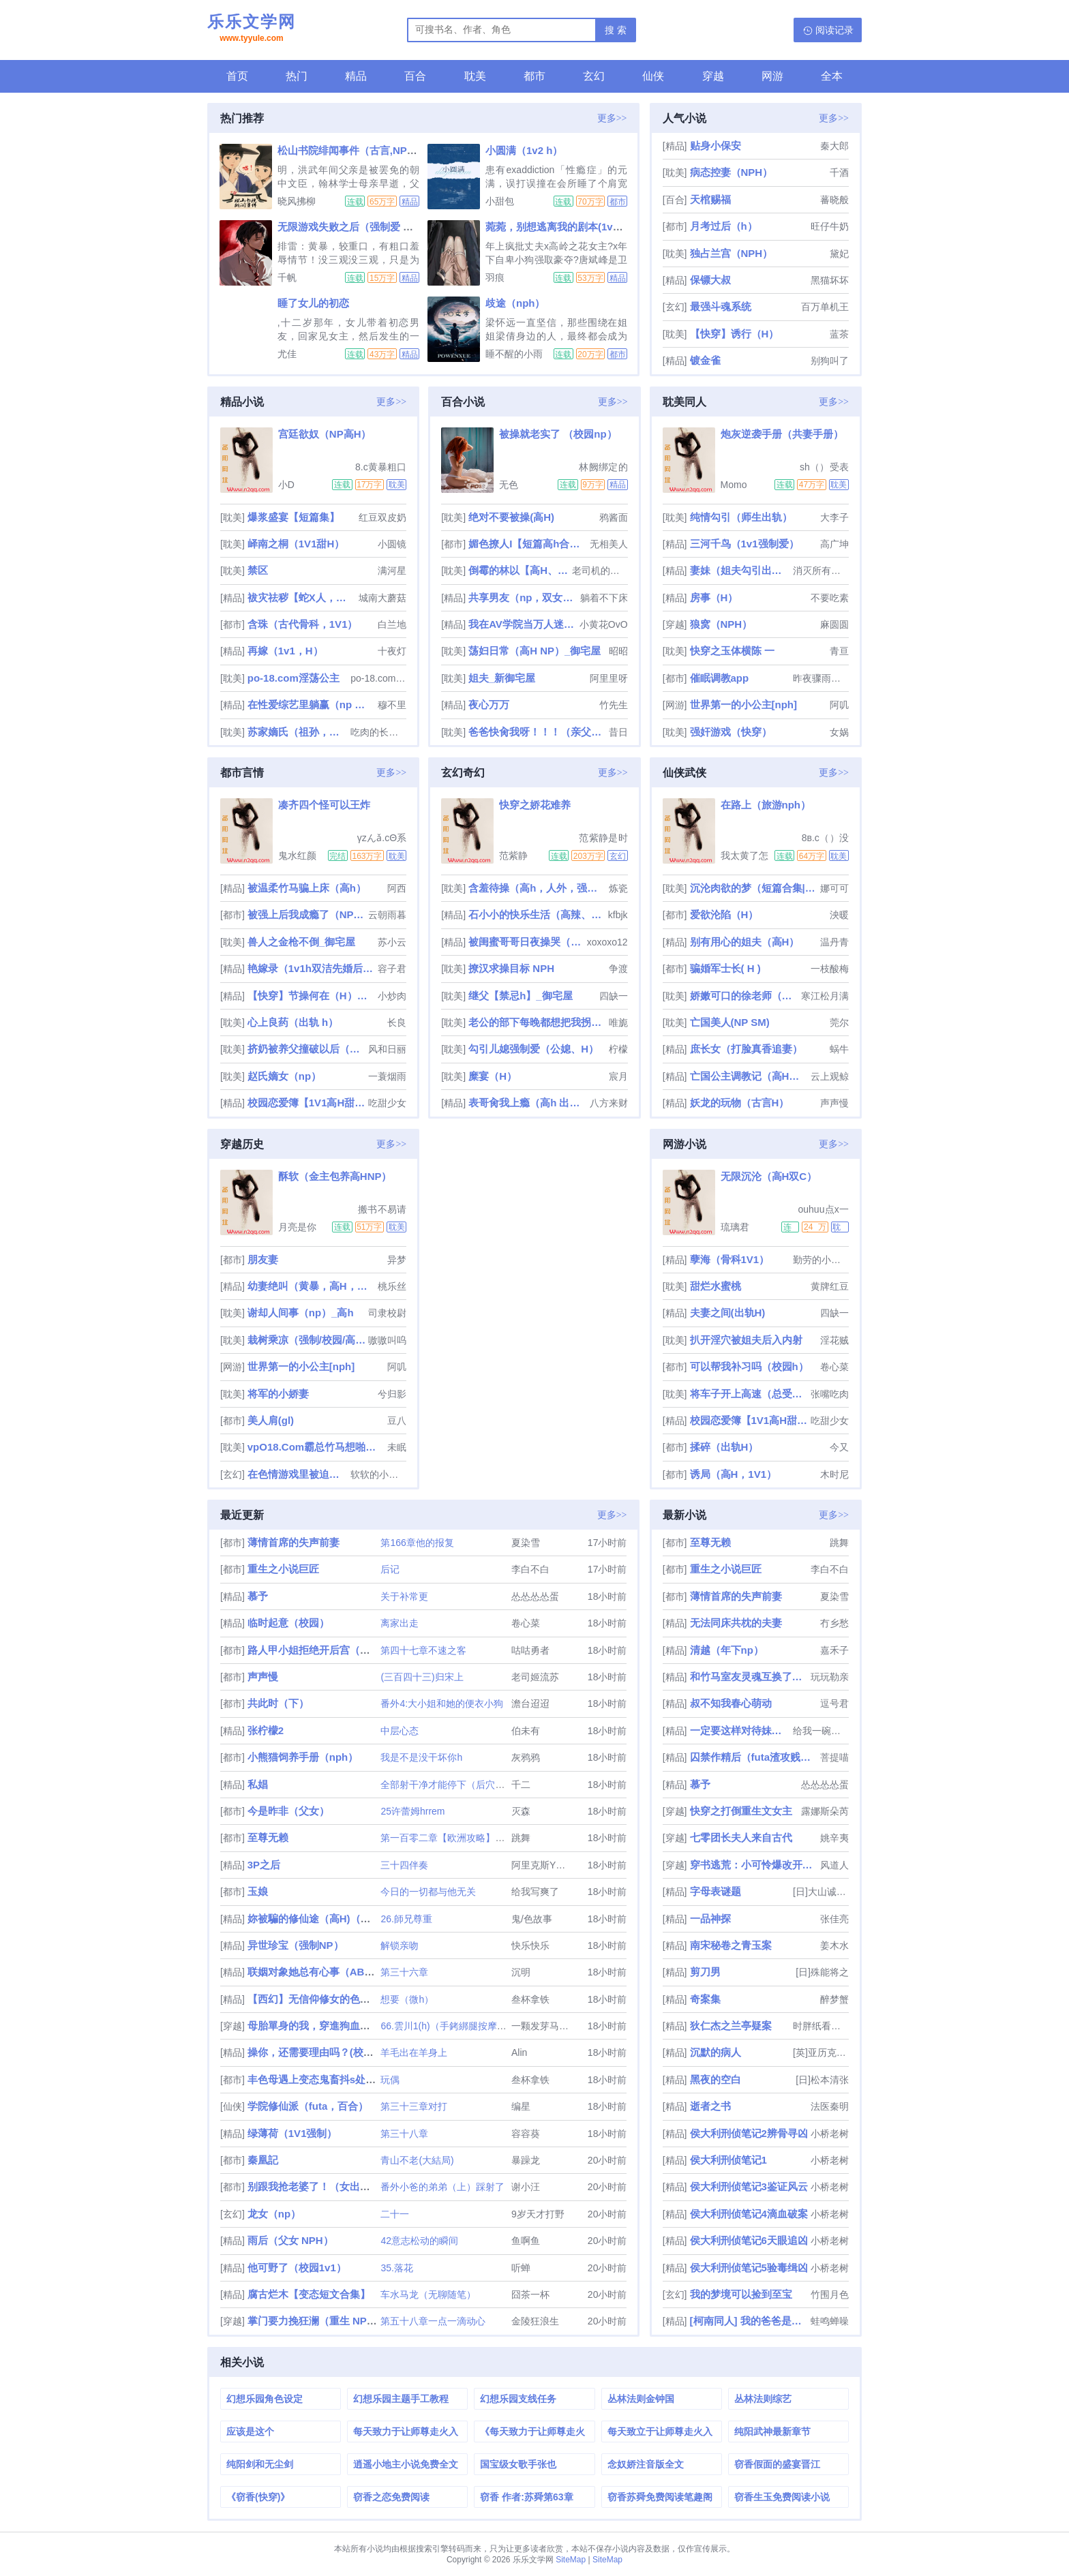 This screenshot has height=2576, width=1069. I want to click on 女娲, so click(839, 732).